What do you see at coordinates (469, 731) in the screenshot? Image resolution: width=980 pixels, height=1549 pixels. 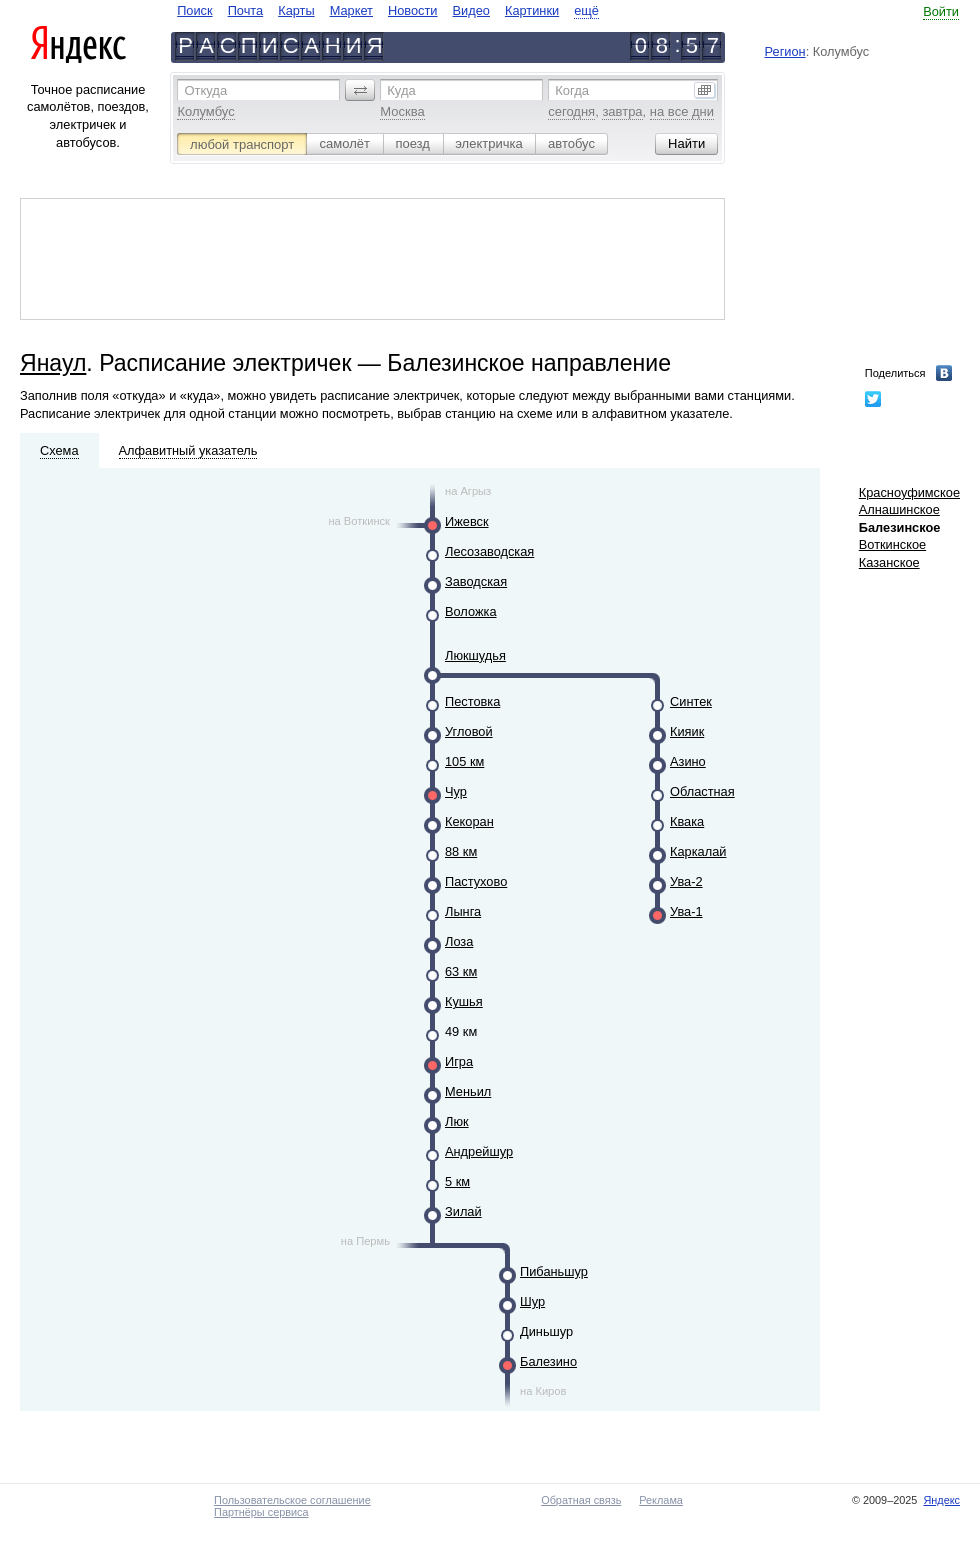 I see `Угловой` at bounding box center [469, 731].